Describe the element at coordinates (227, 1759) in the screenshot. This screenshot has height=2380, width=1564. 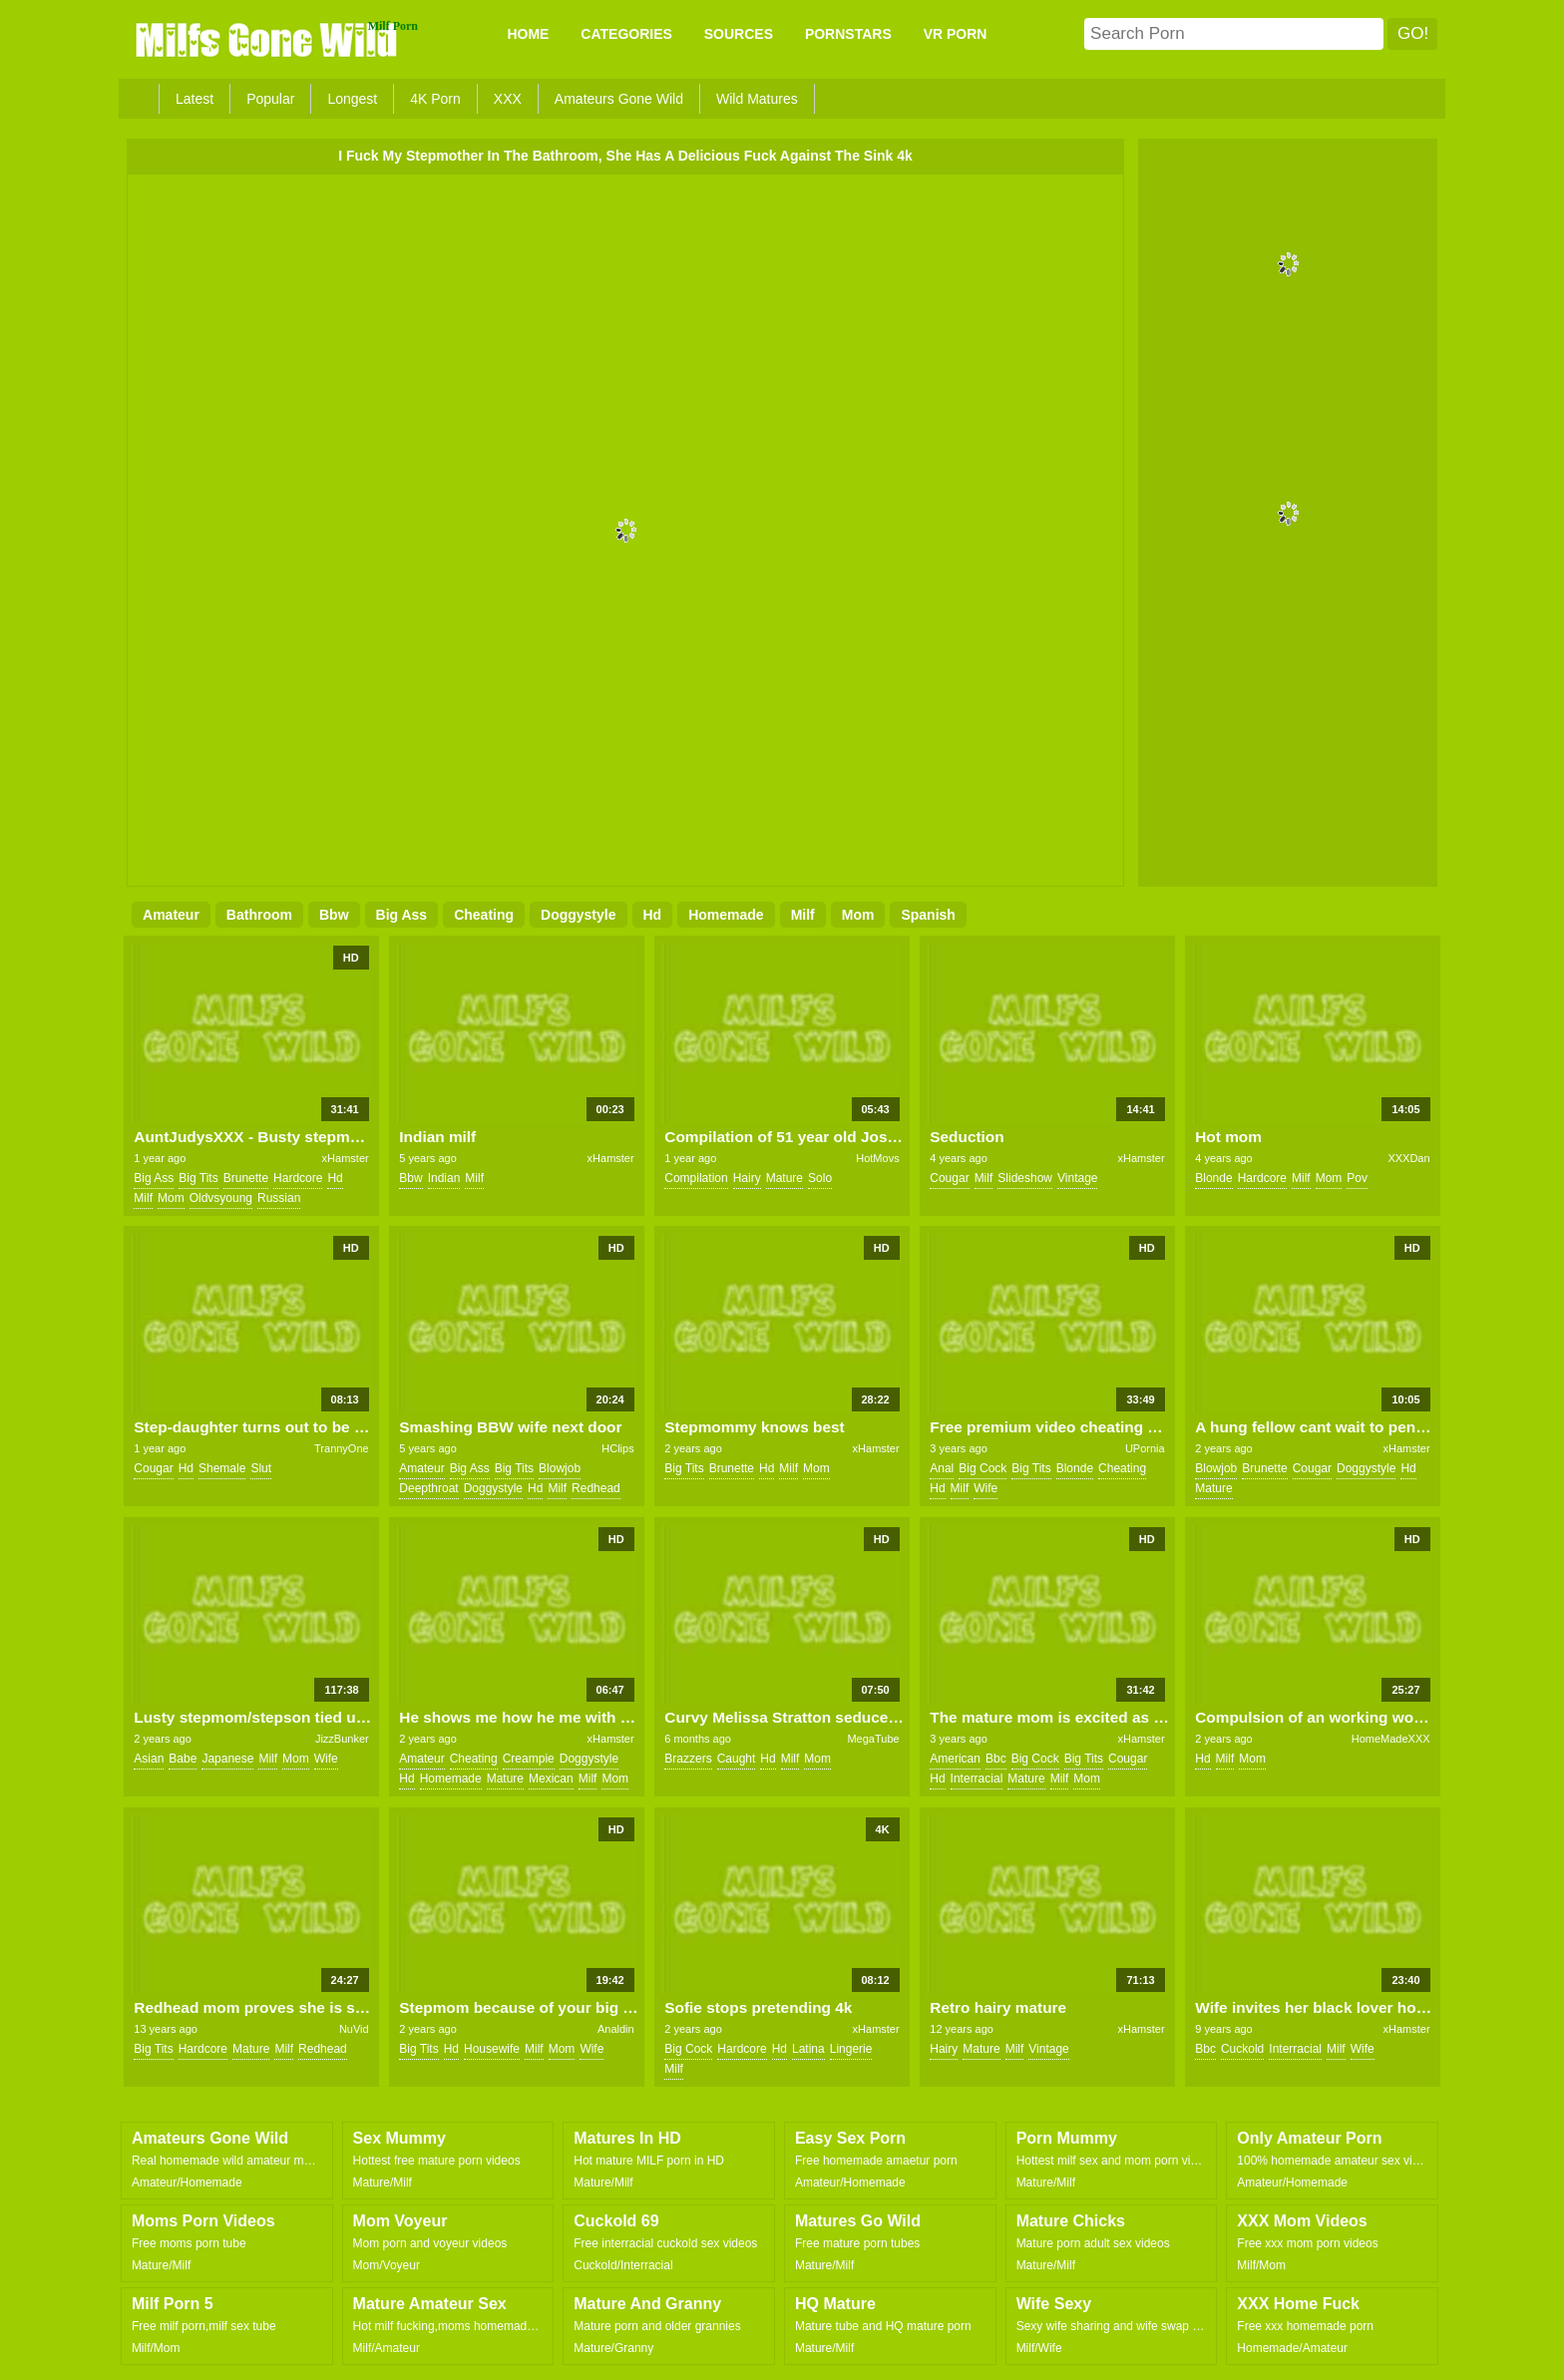
I see `japanese` at that location.